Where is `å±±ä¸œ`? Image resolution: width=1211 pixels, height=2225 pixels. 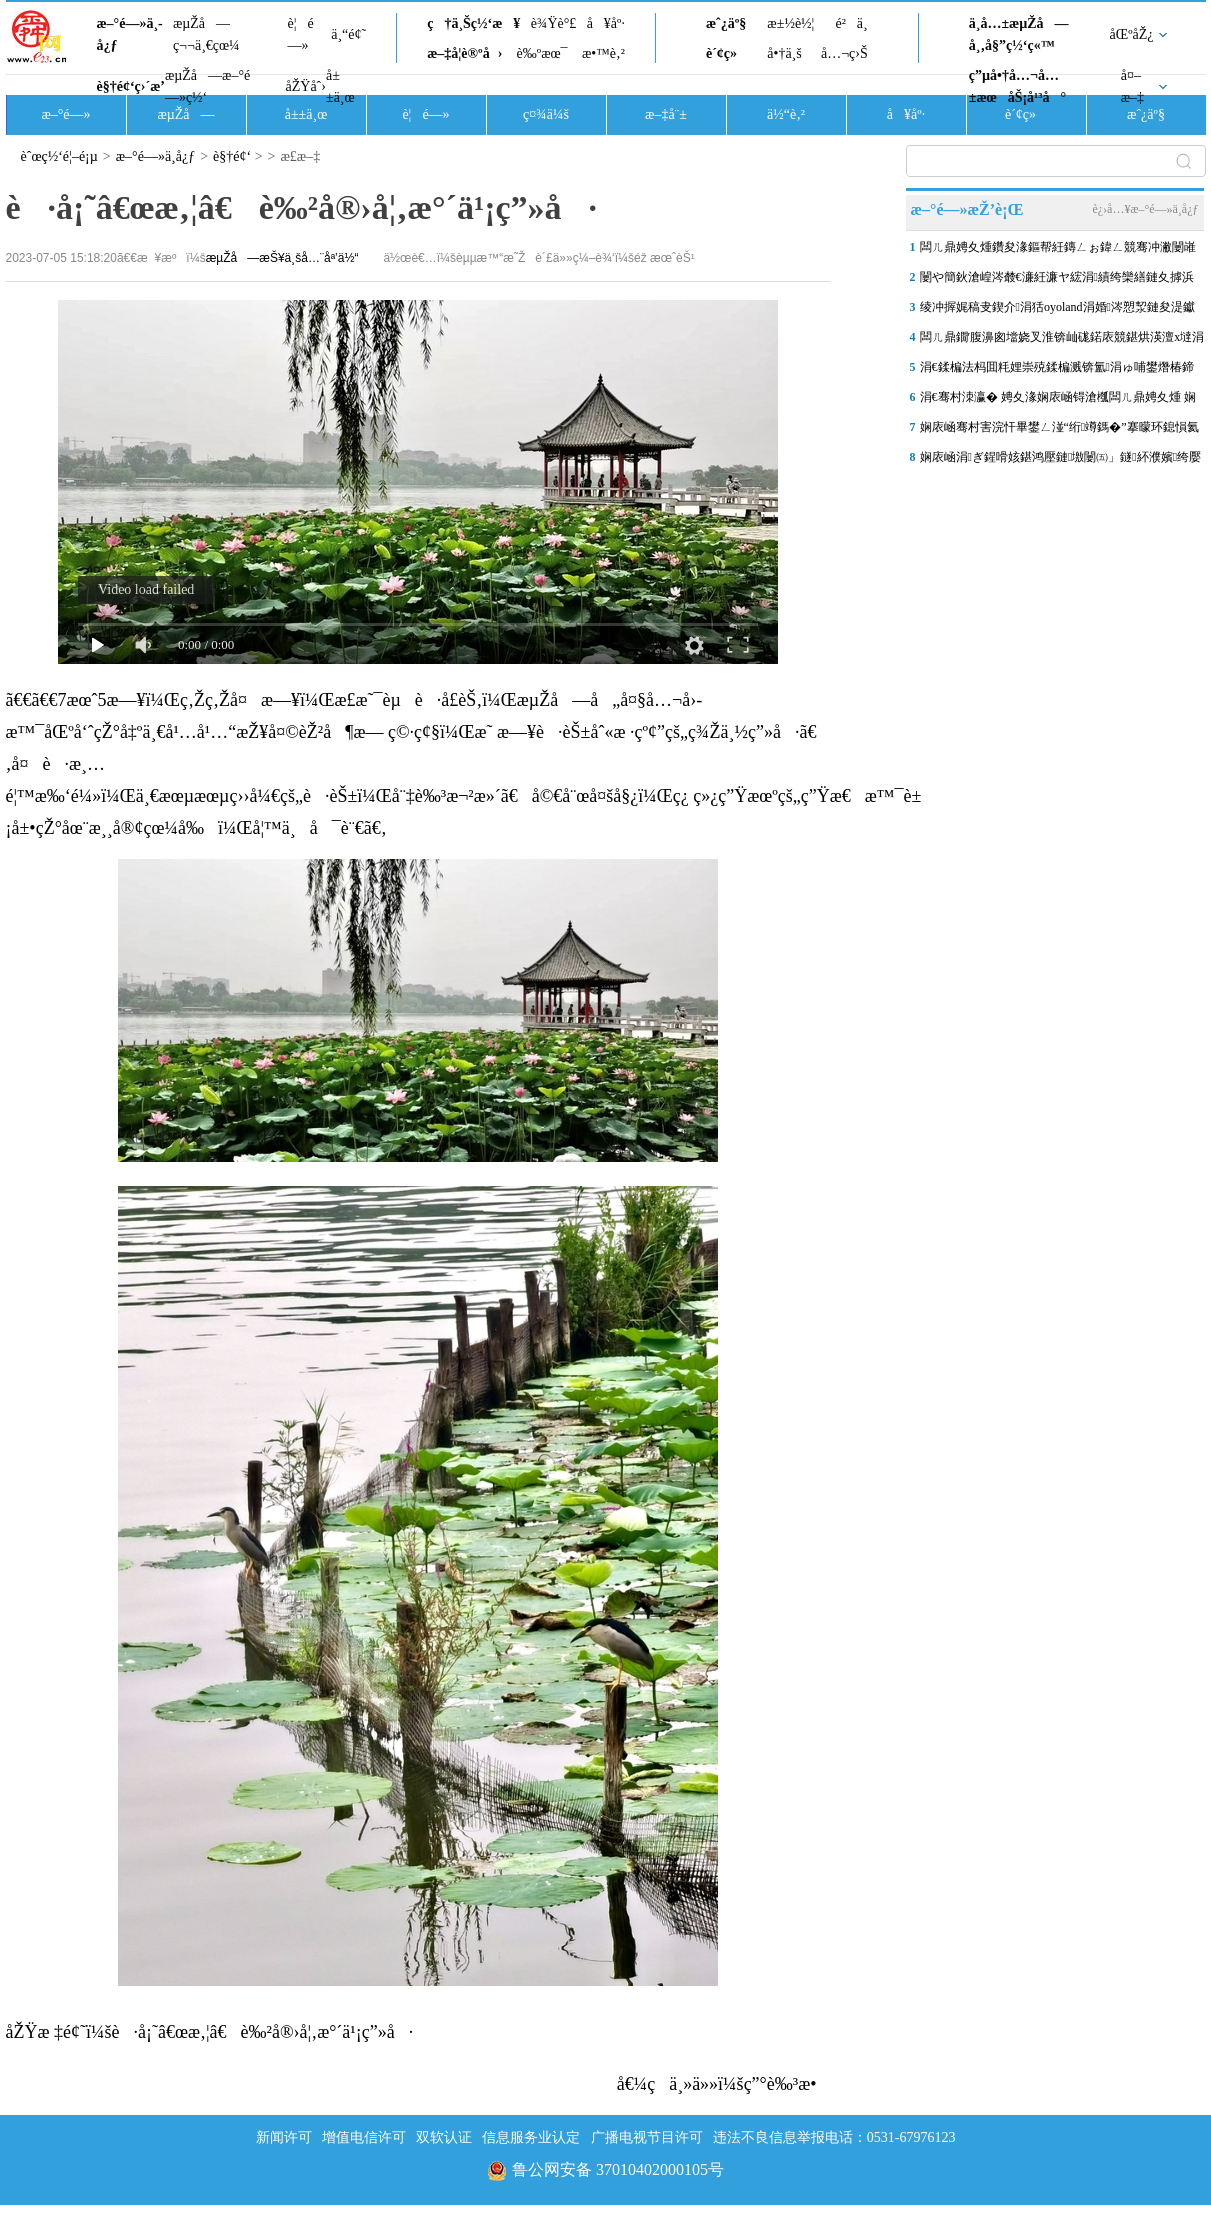 å±±ä¸œ is located at coordinates (340, 86).